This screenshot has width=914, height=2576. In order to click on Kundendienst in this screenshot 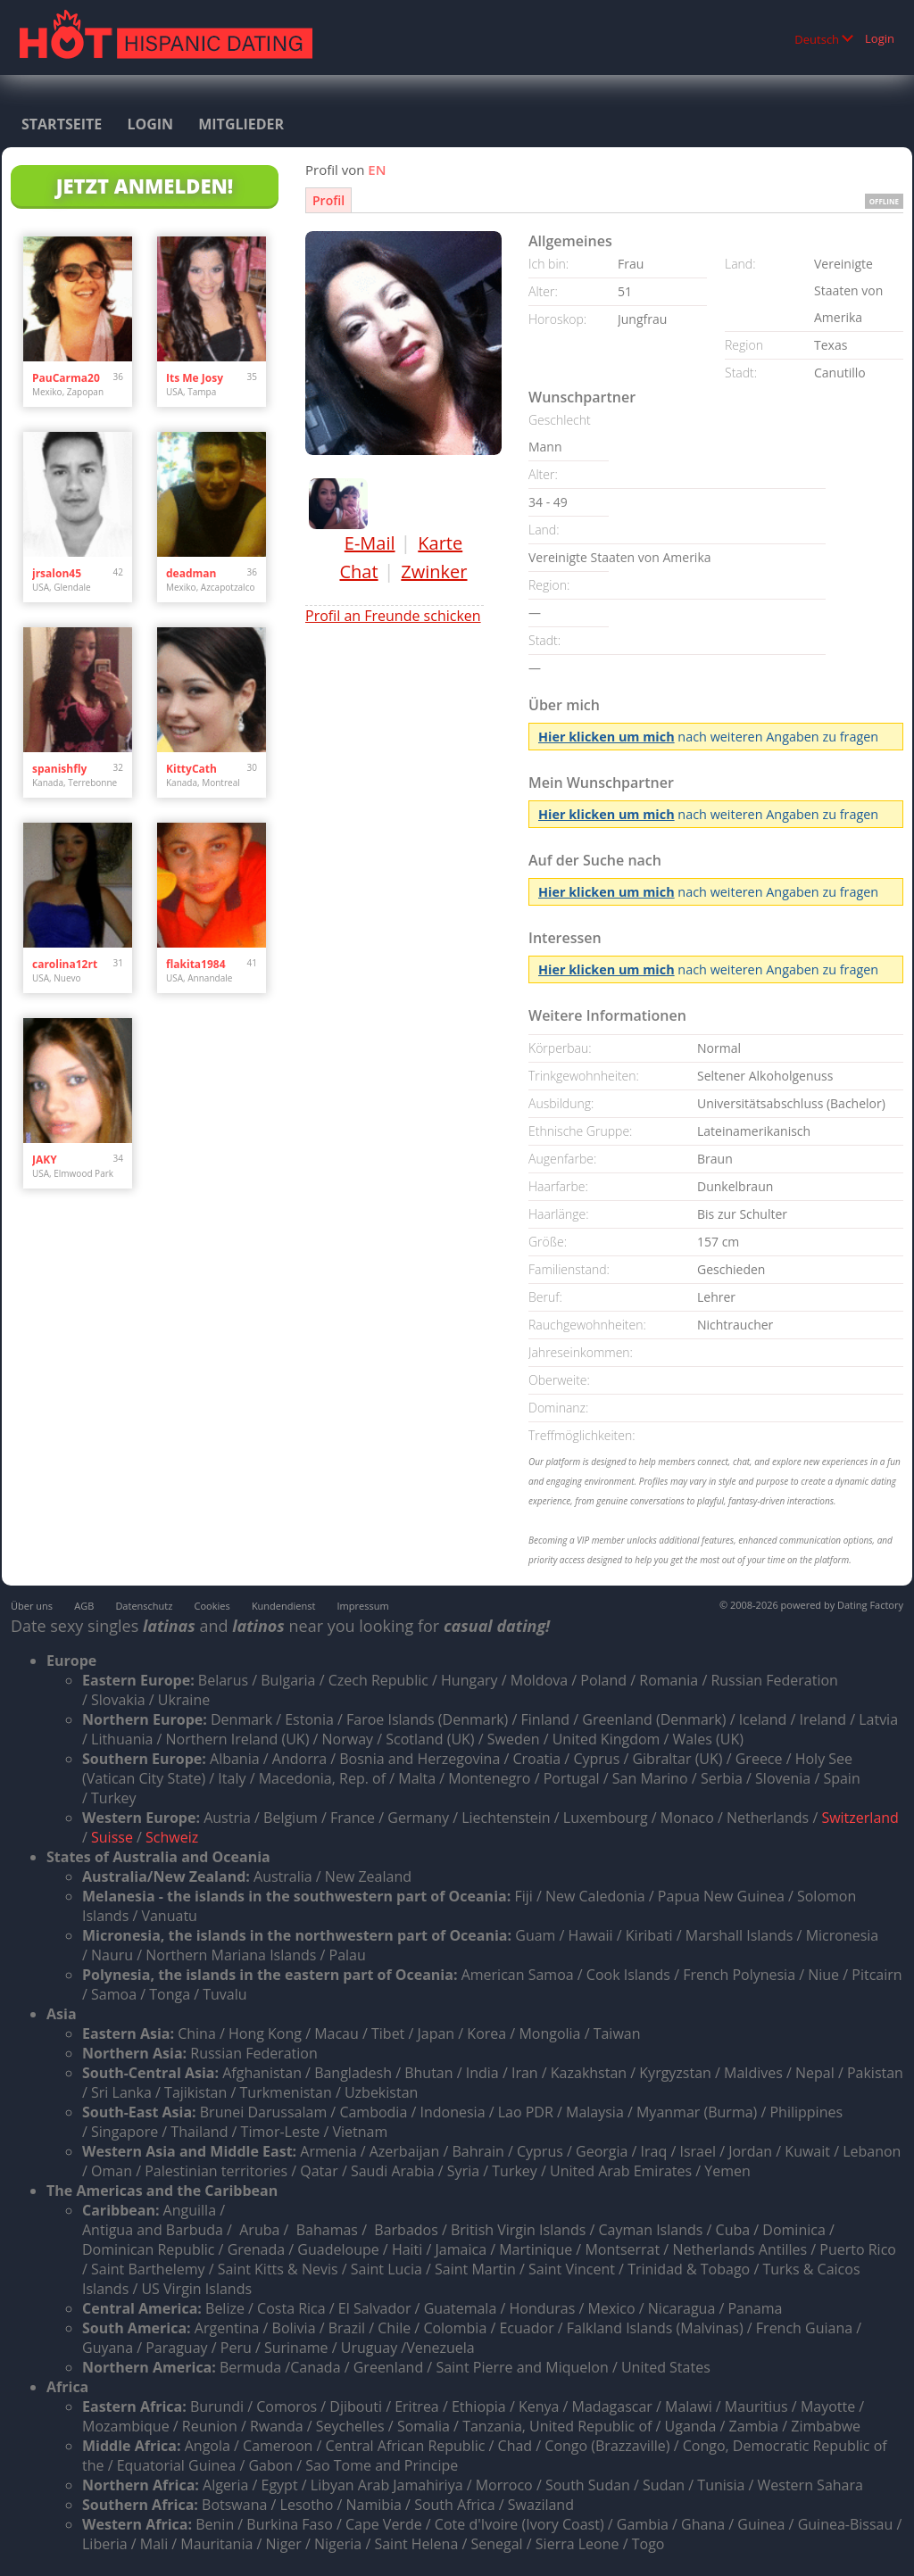, I will do `click(283, 1605)`.